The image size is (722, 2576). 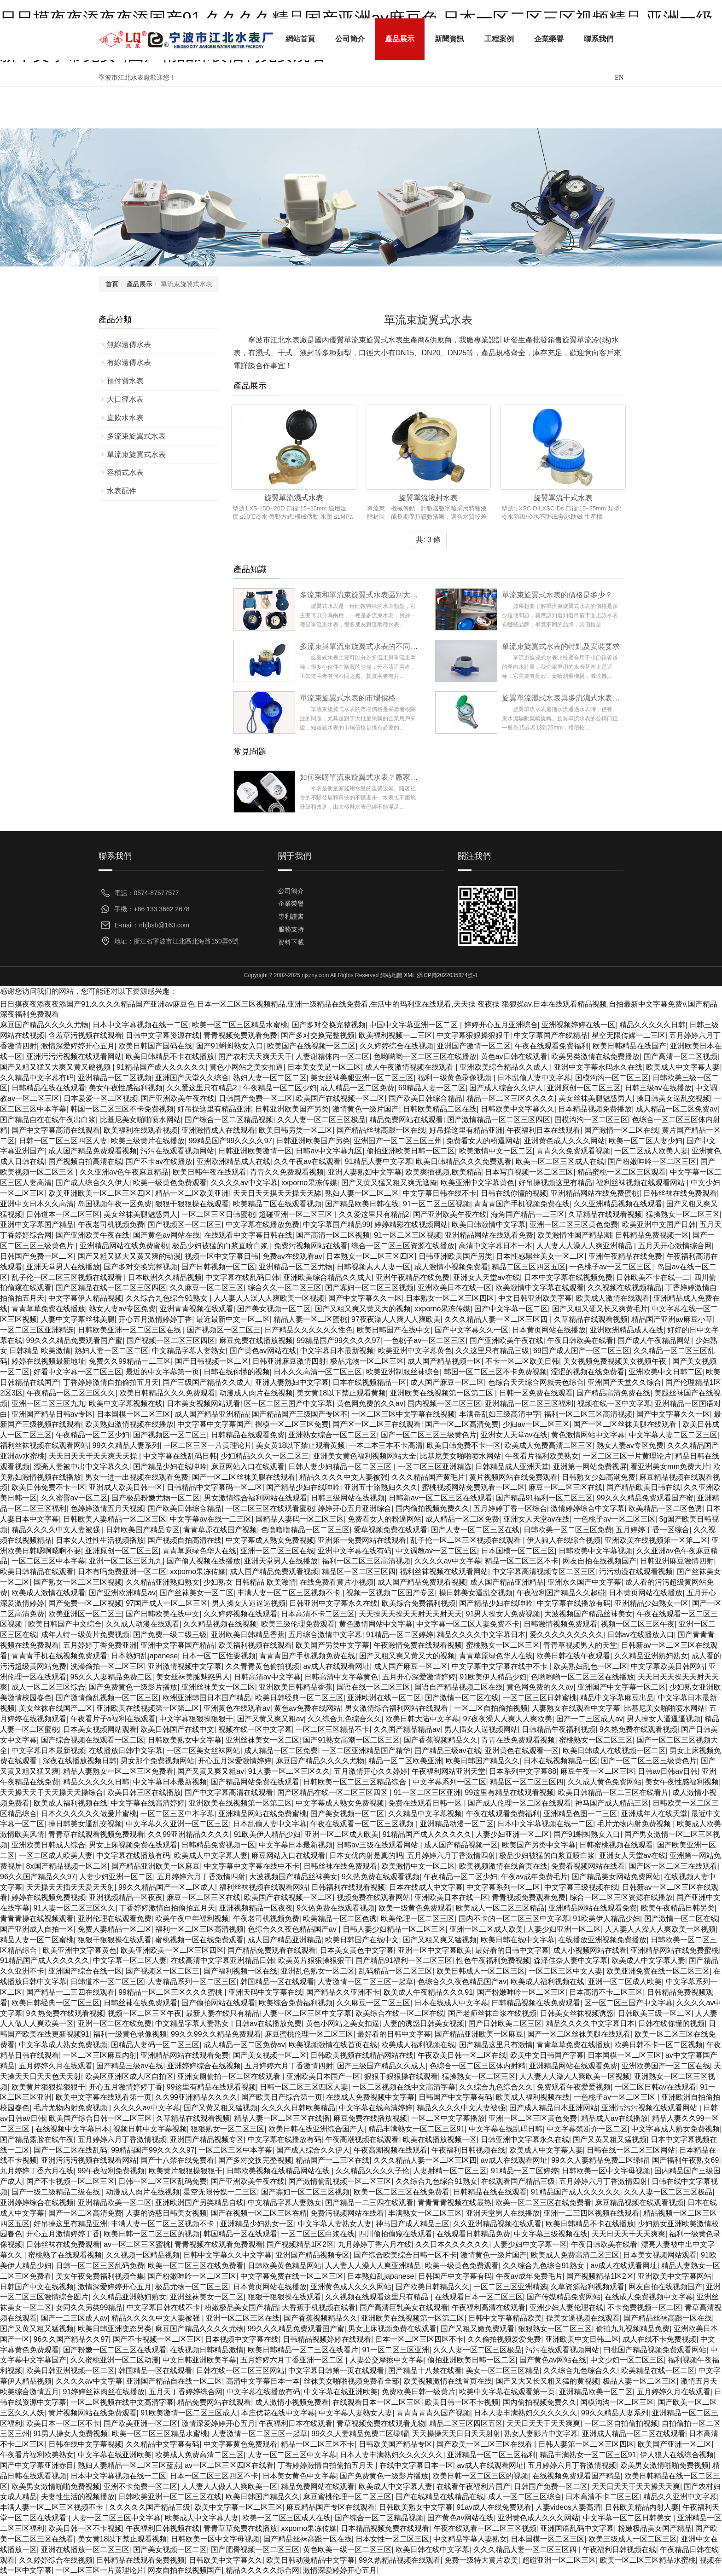 What do you see at coordinates (170, 1183) in the screenshot?
I see `欧美一级黄色免费观看` at bounding box center [170, 1183].